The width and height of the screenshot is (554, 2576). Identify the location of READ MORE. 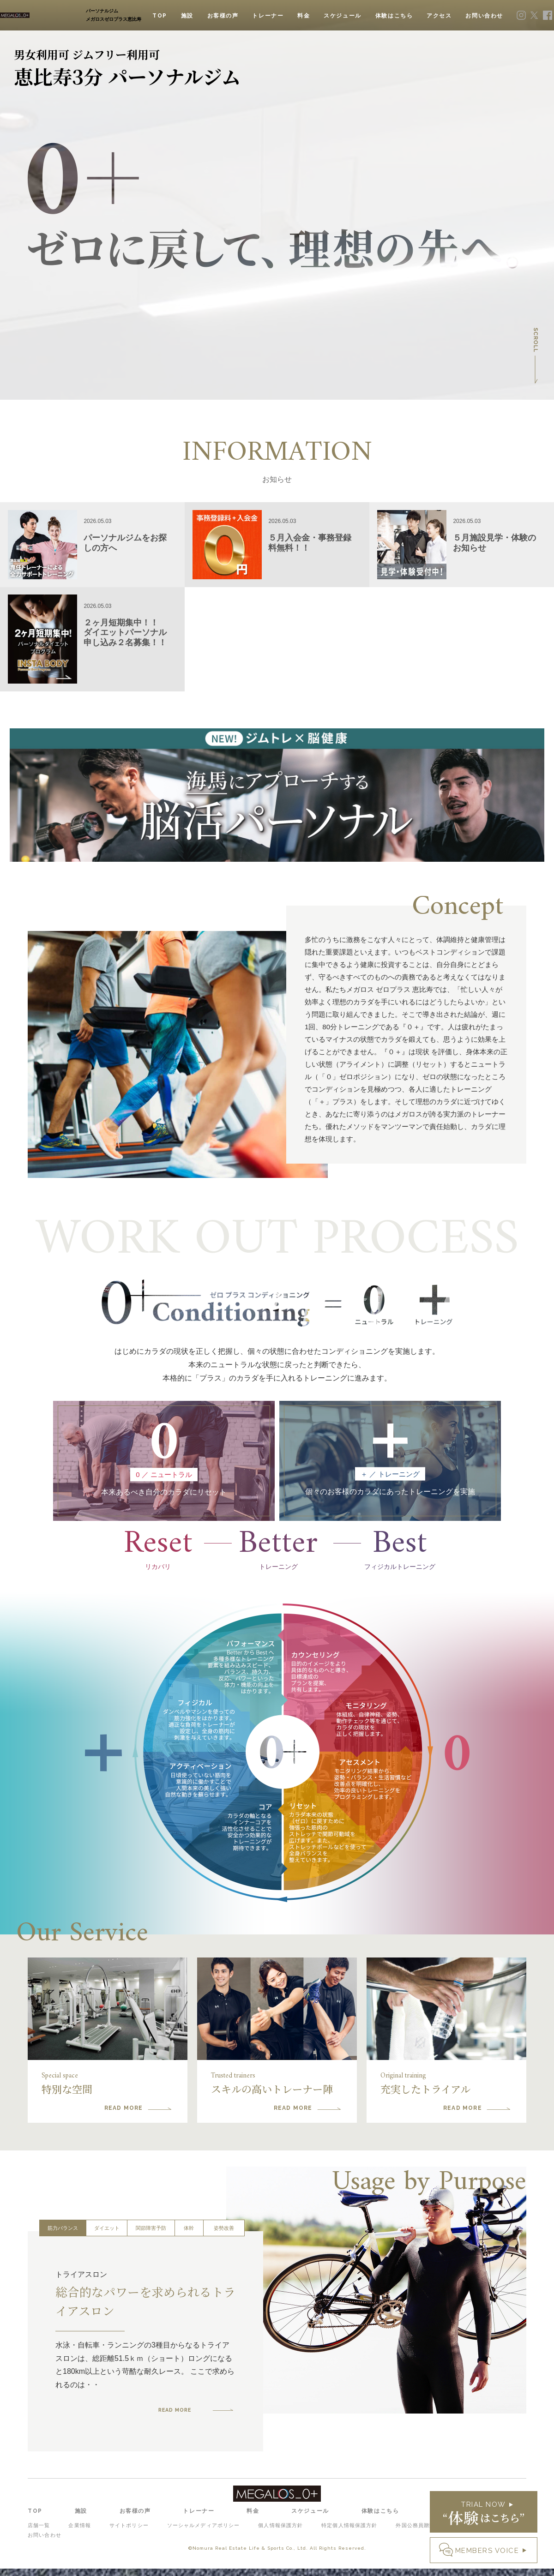
(181, 2419).